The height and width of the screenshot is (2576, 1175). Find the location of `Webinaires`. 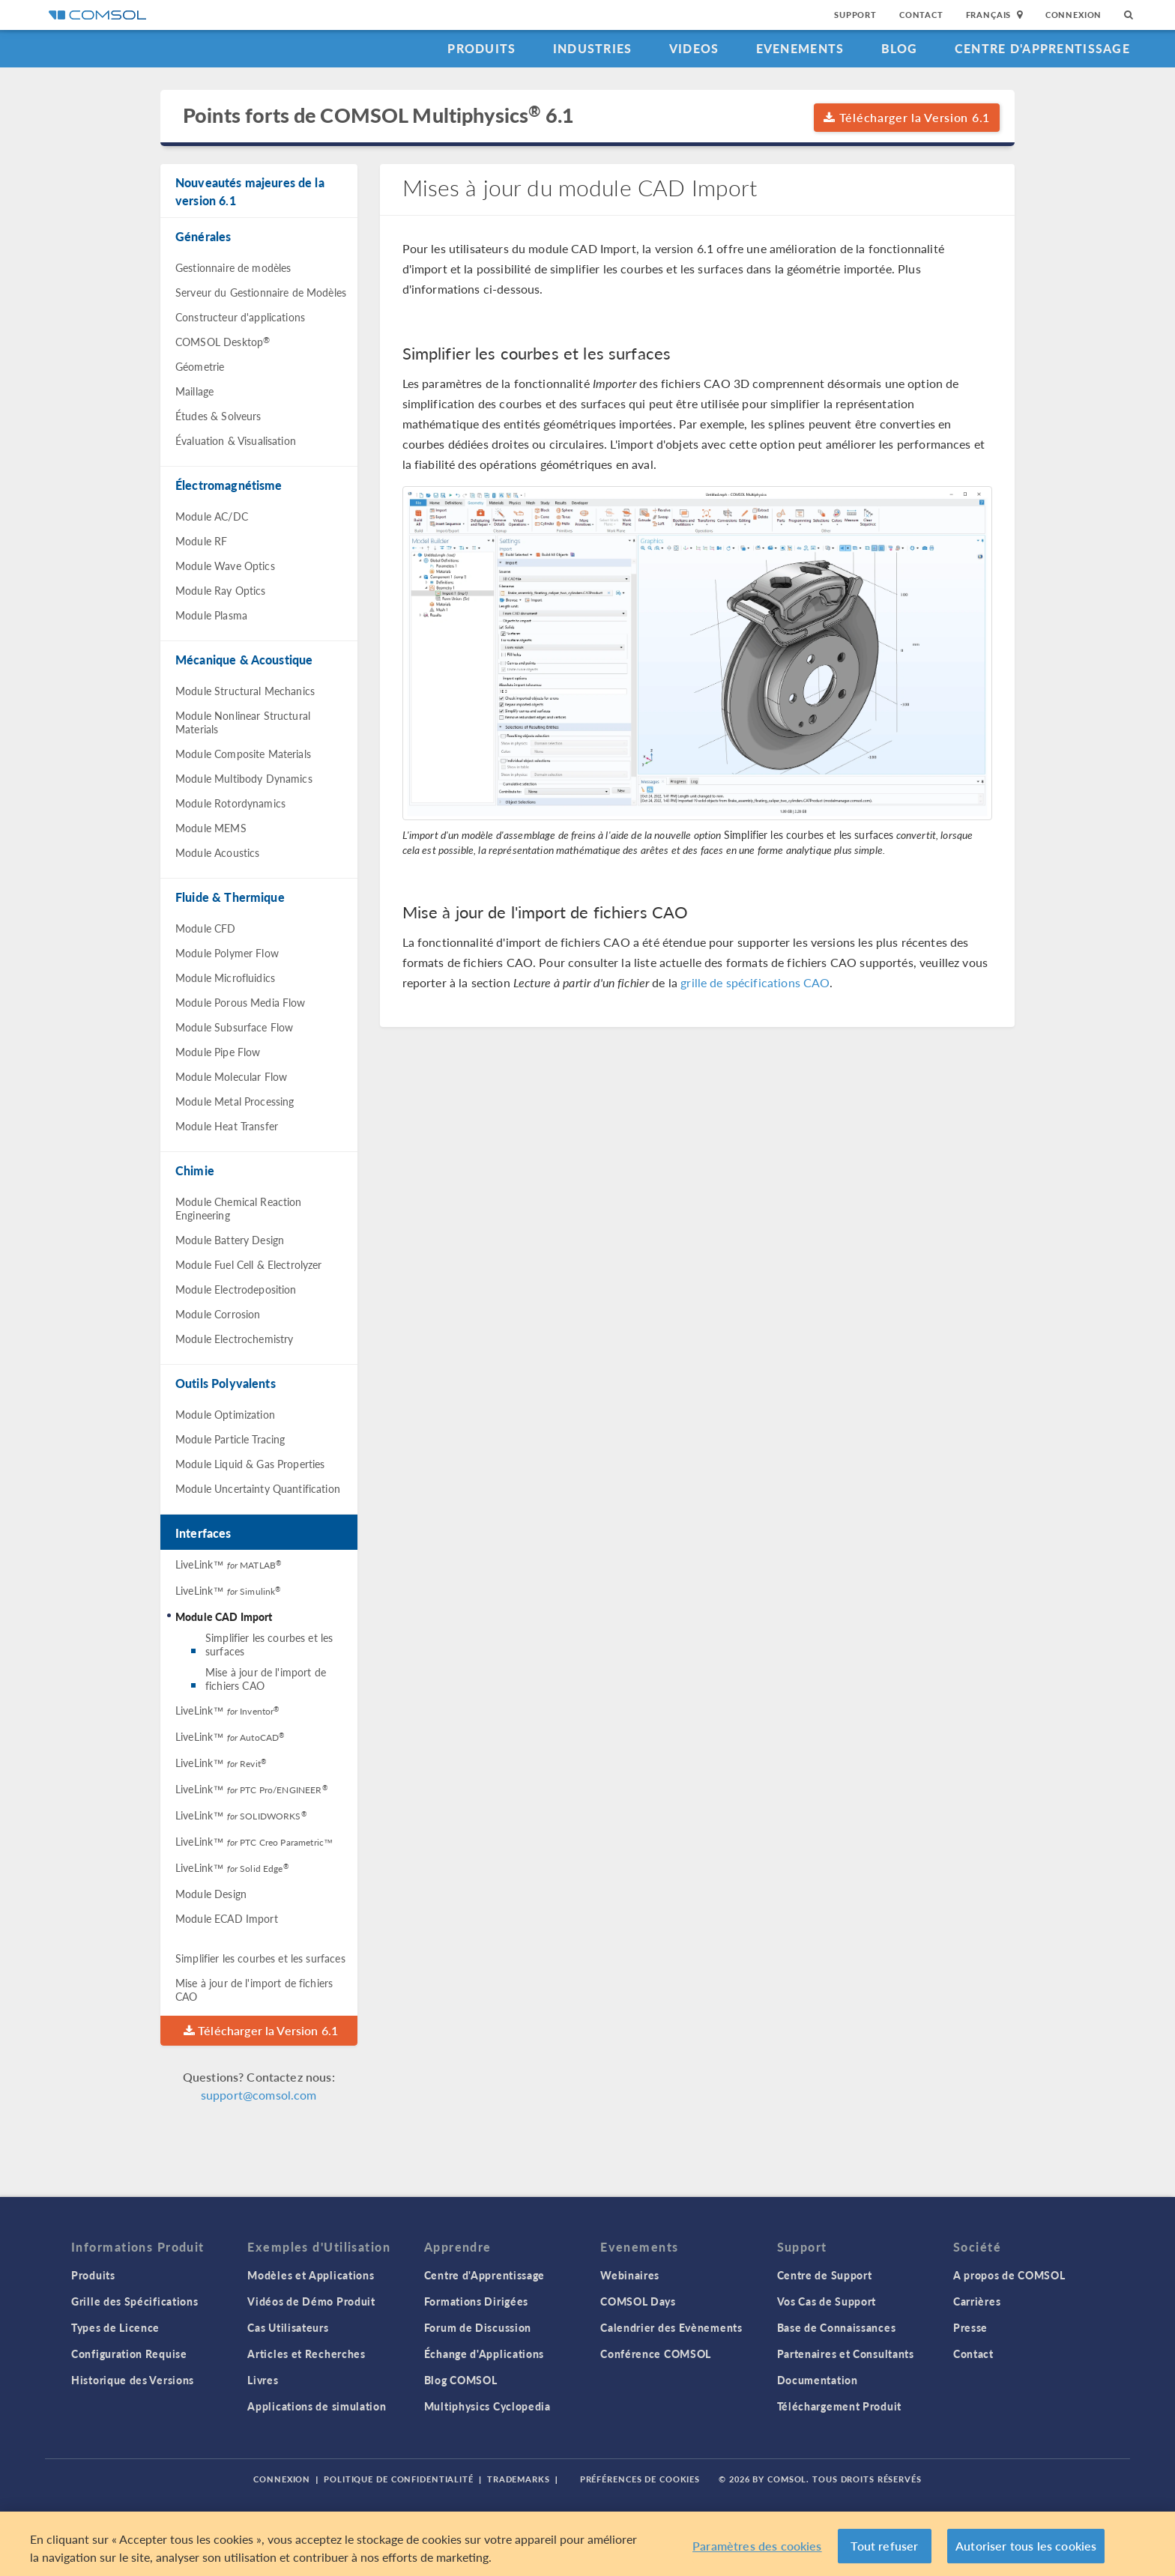

Webinaires is located at coordinates (629, 2274).